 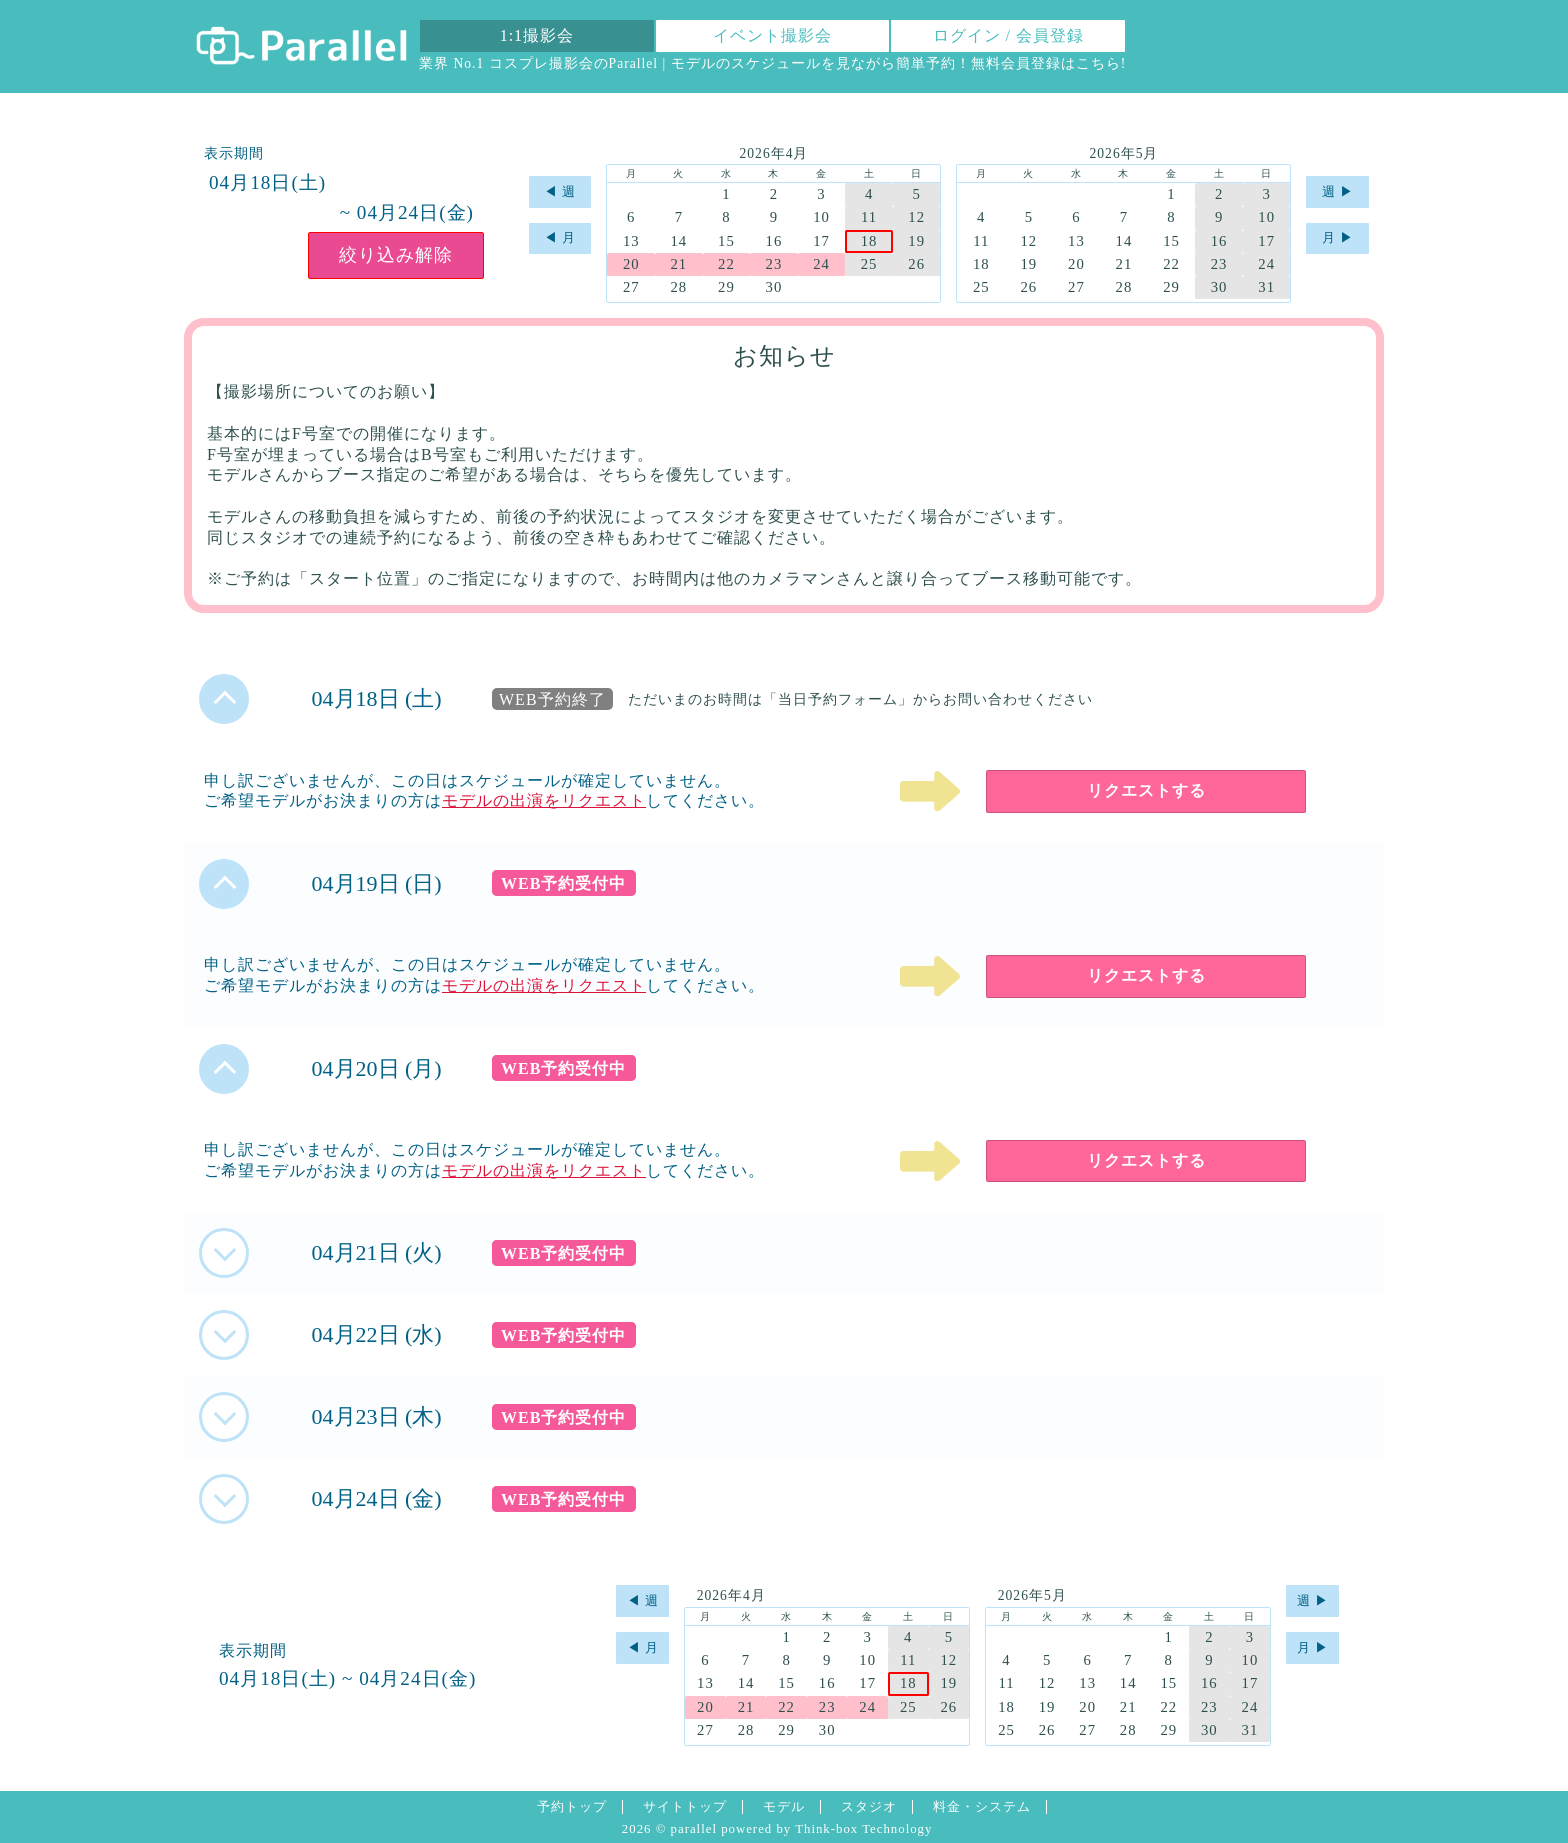 What do you see at coordinates (631, 264) in the screenshot?
I see `20` at bounding box center [631, 264].